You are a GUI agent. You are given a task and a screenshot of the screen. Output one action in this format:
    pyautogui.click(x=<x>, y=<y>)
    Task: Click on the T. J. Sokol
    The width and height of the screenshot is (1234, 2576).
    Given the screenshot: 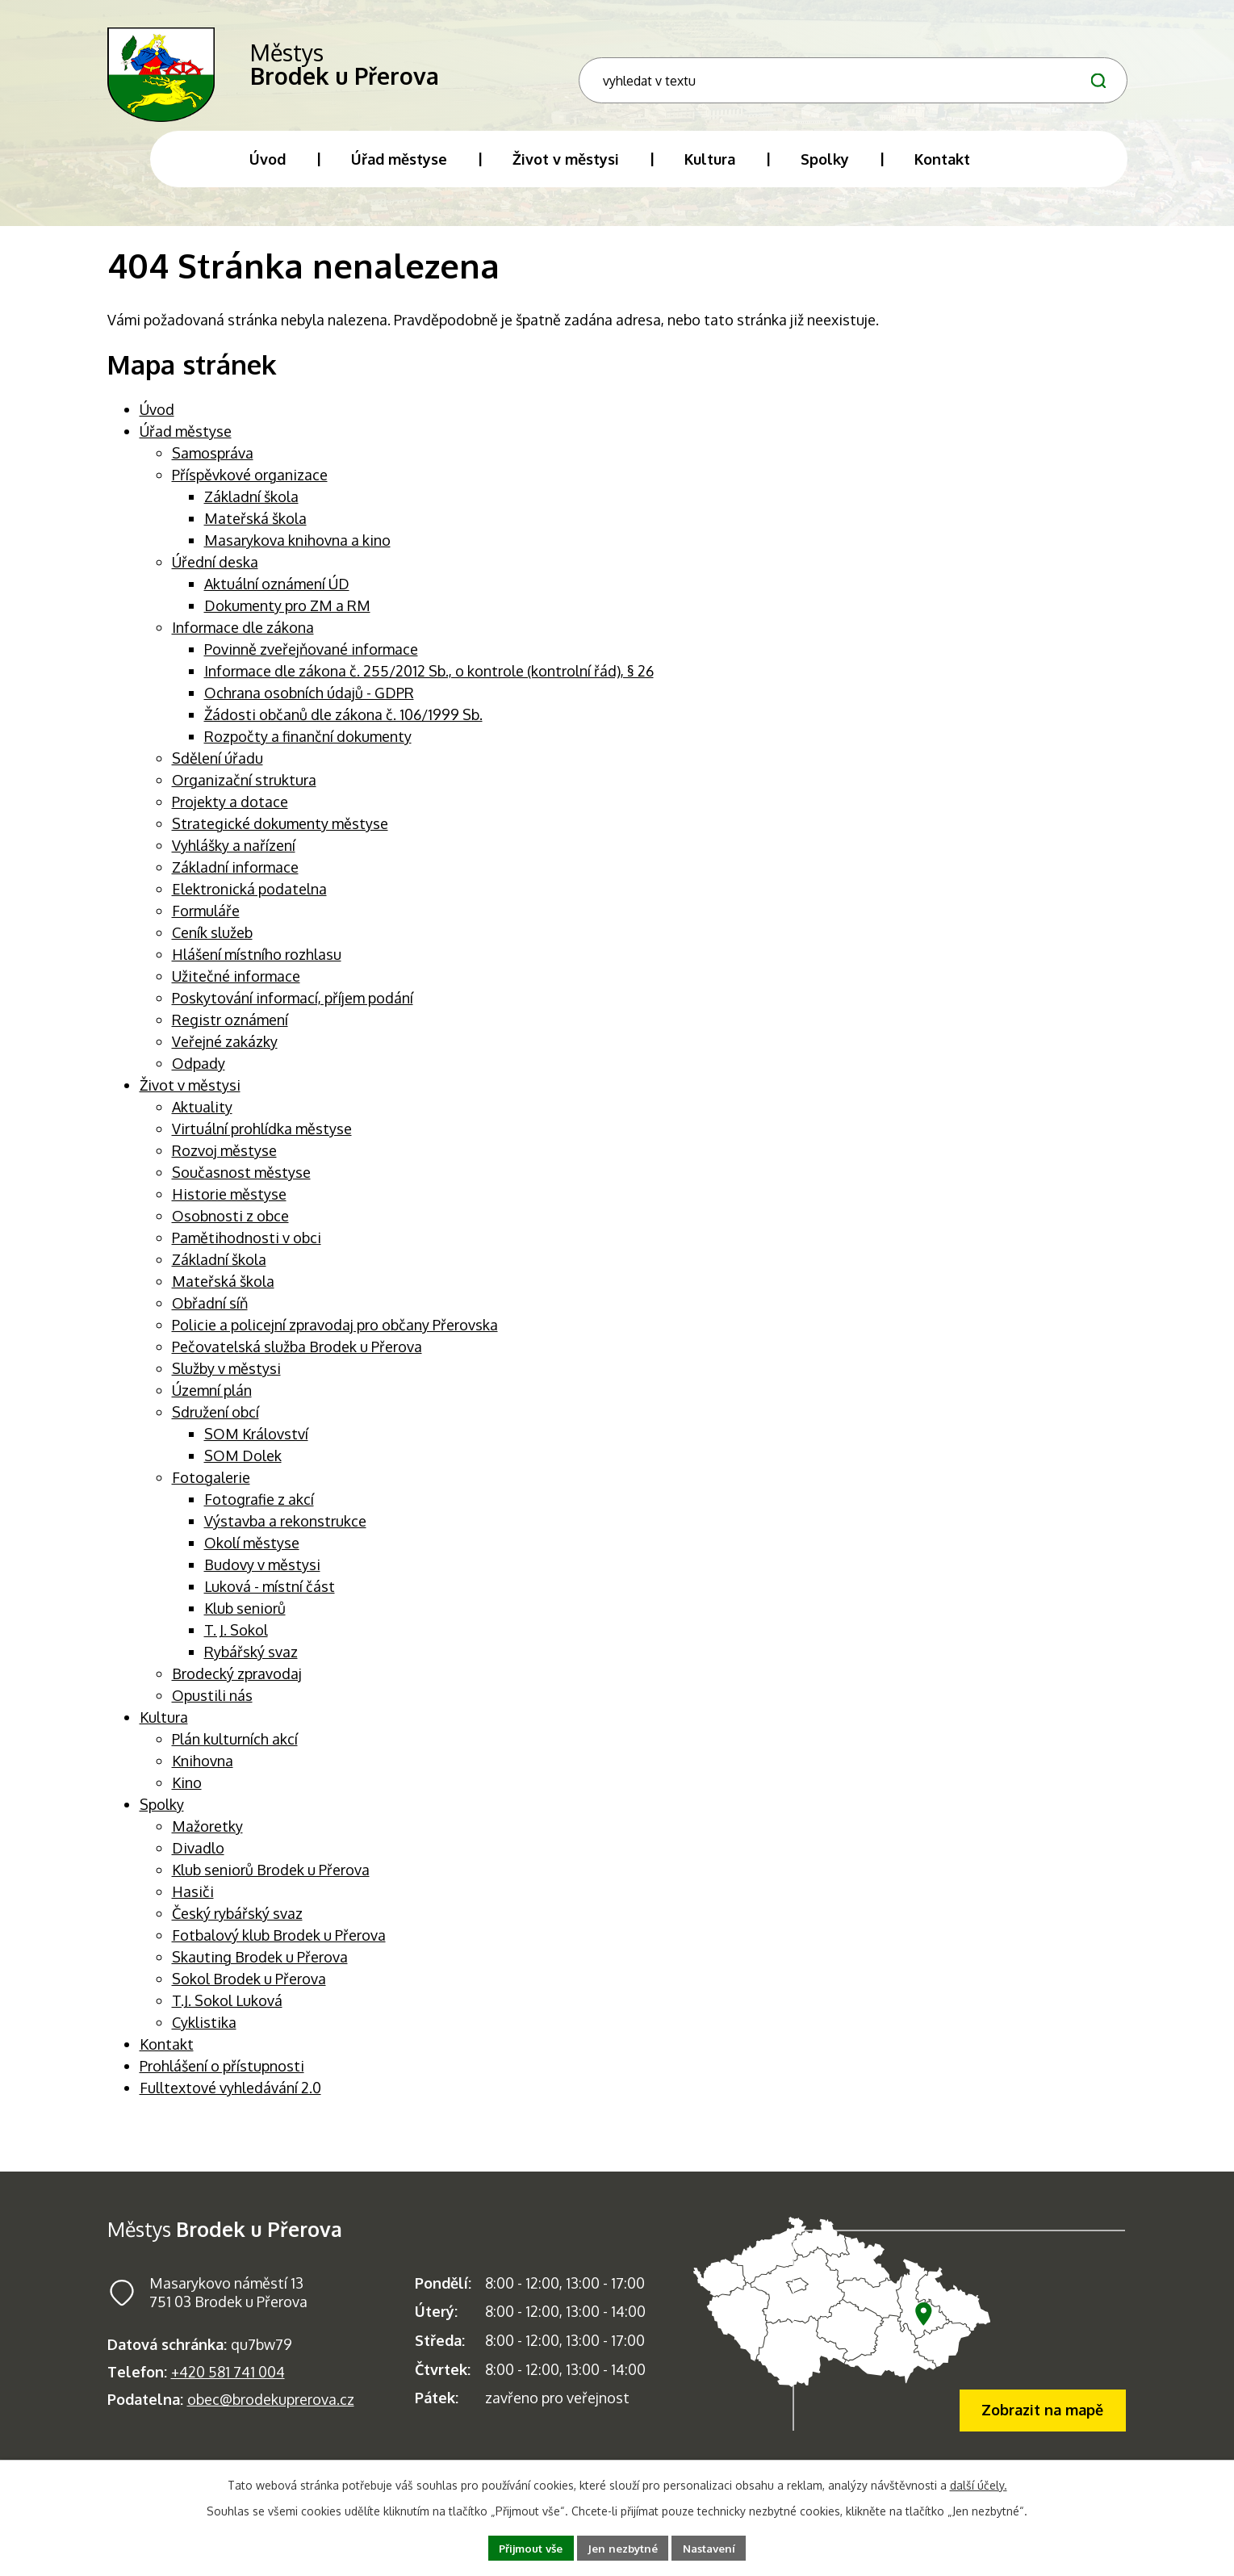 What is the action you would take?
    pyautogui.click(x=236, y=1642)
    